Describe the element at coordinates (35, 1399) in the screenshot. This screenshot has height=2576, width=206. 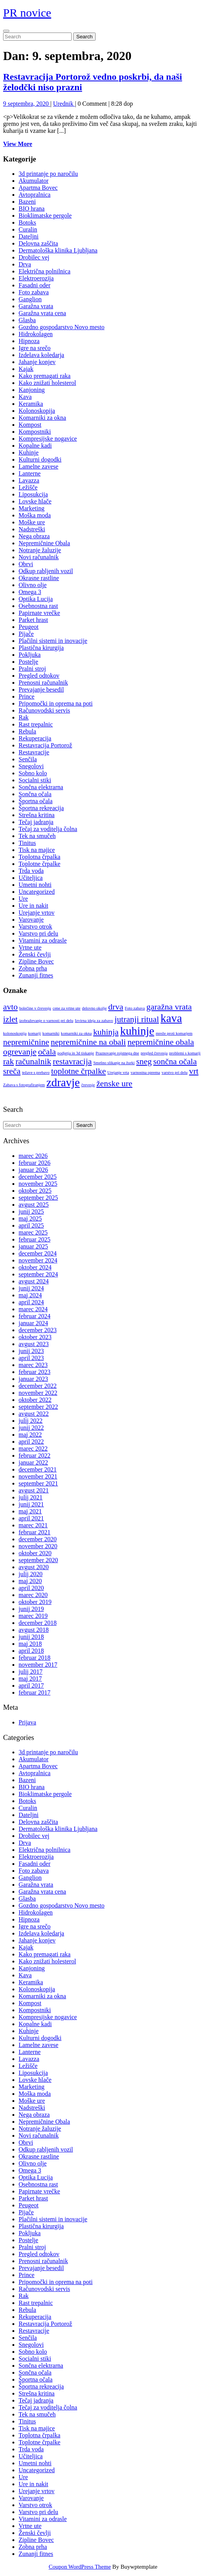
I see `oktober 2022` at that location.